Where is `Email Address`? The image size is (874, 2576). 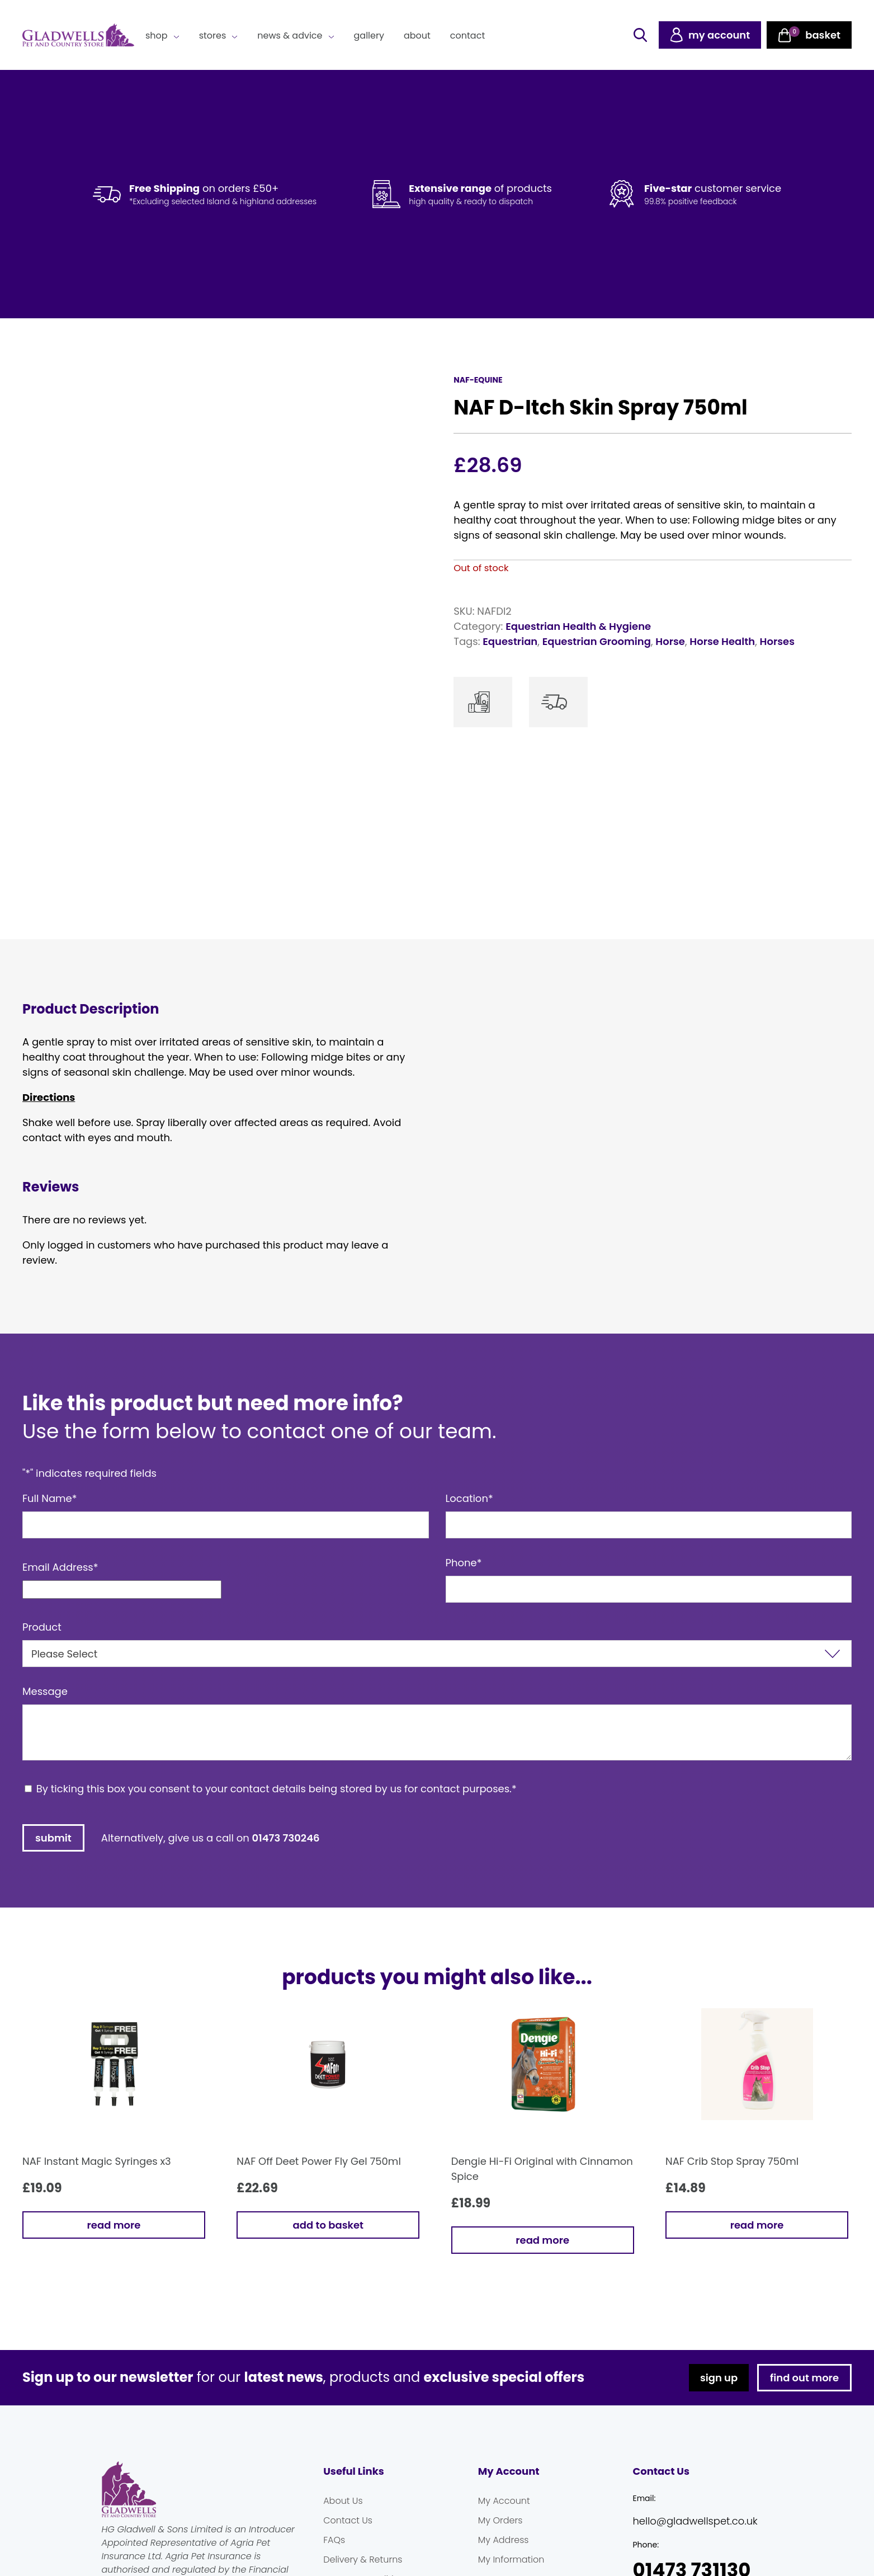 Email Address is located at coordinates (60, 1567).